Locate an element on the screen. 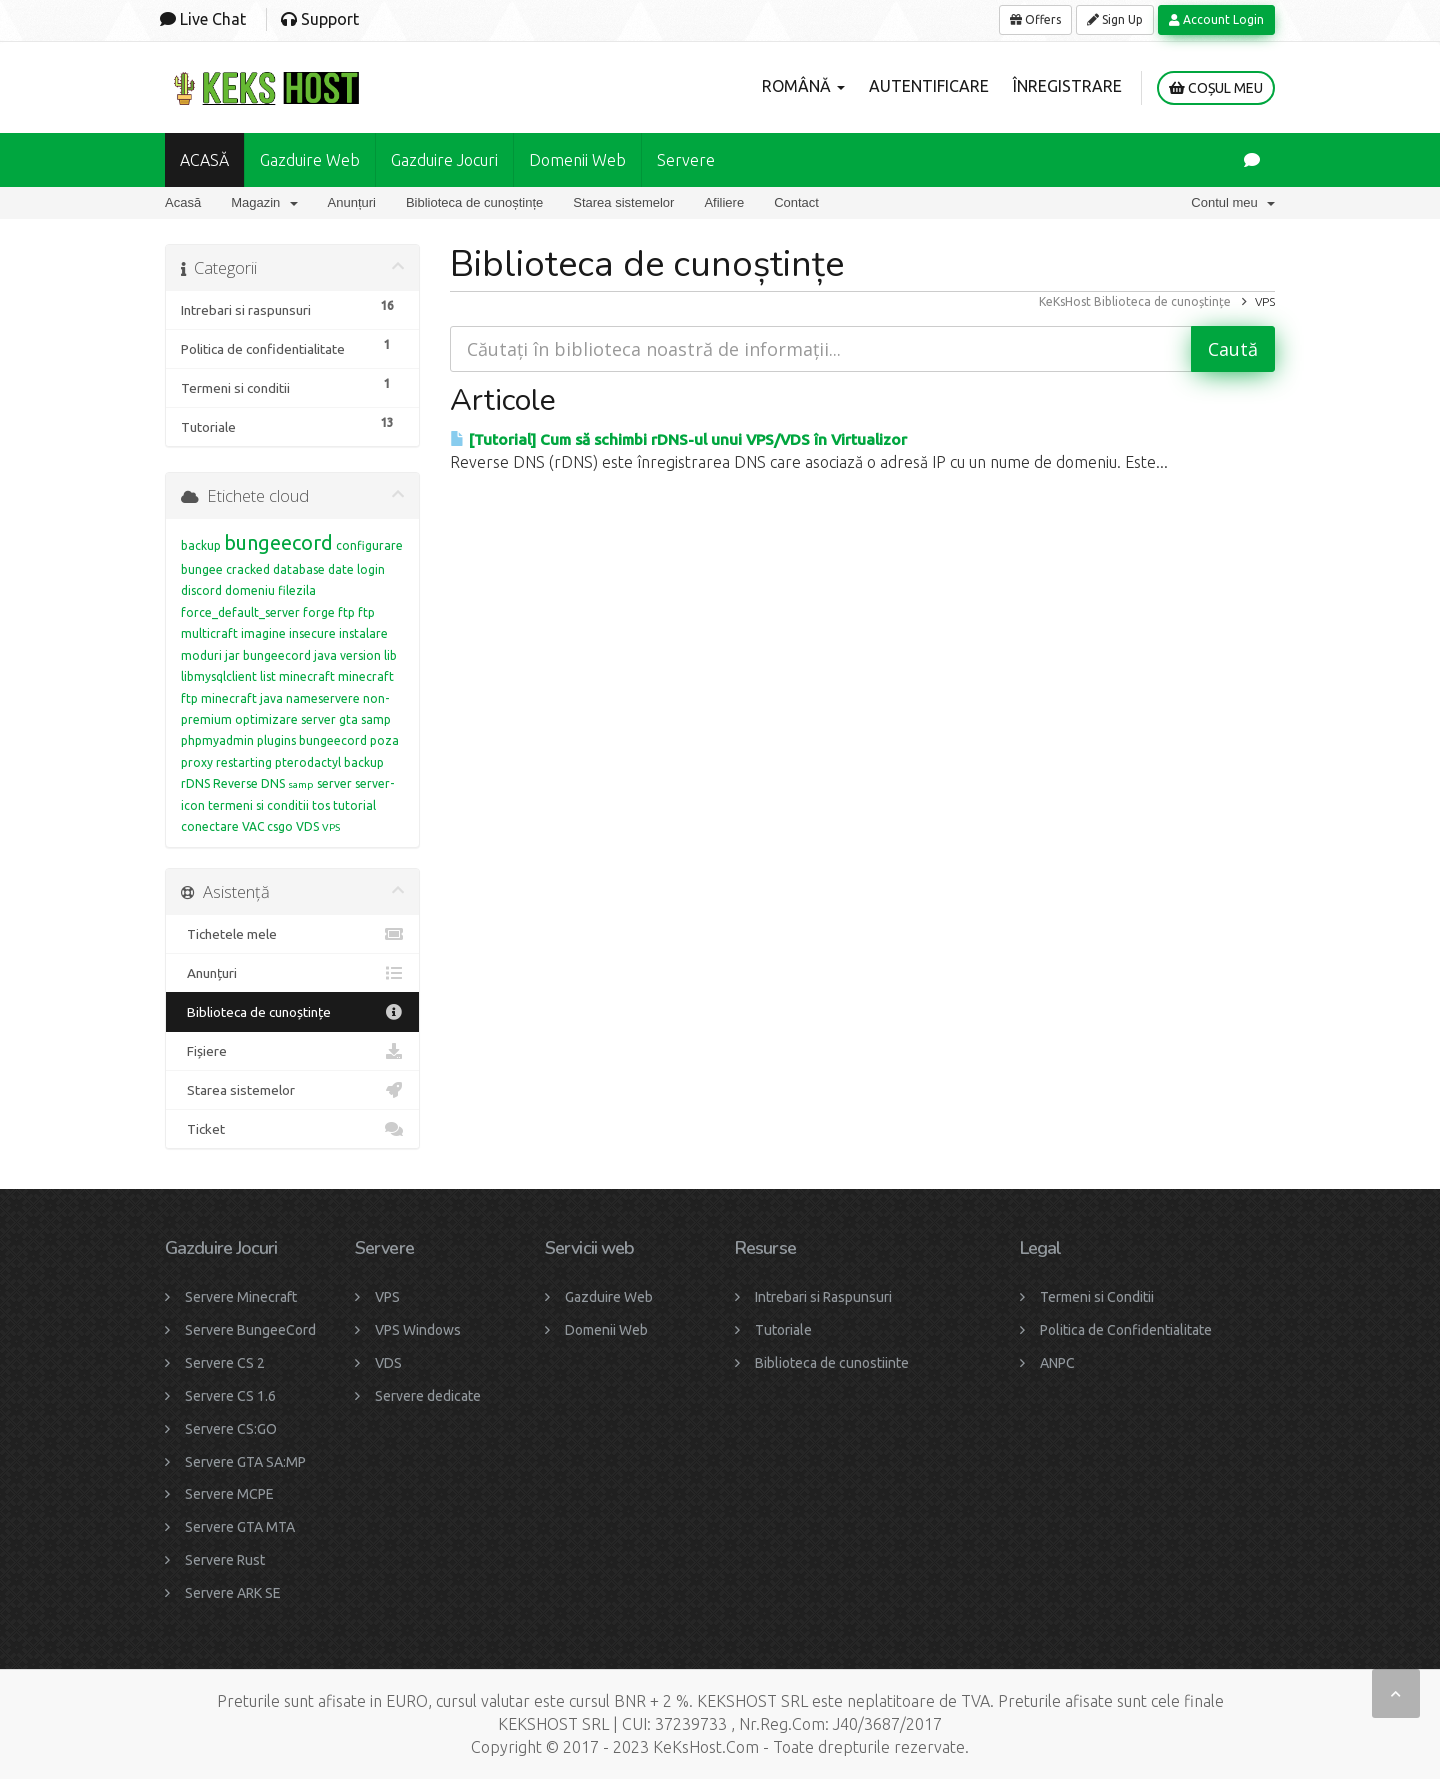 Image resolution: width=1440 pixels, height=1779 pixels. imagine is located at coordinates (263, 633).